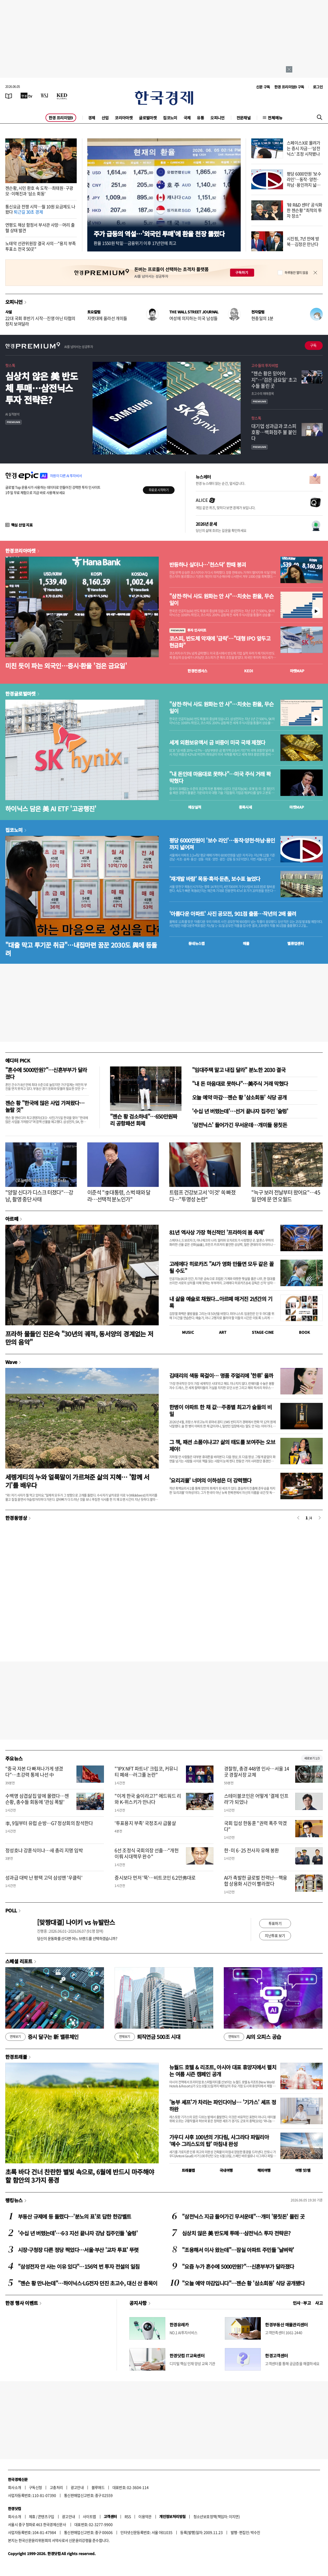 Image resolution: width=328 pixels, height=2576 pixels. Describe the element at coordinates (193, 318) in the screenshot. I see `여성에 의지하는 미국 남성들` at that location.